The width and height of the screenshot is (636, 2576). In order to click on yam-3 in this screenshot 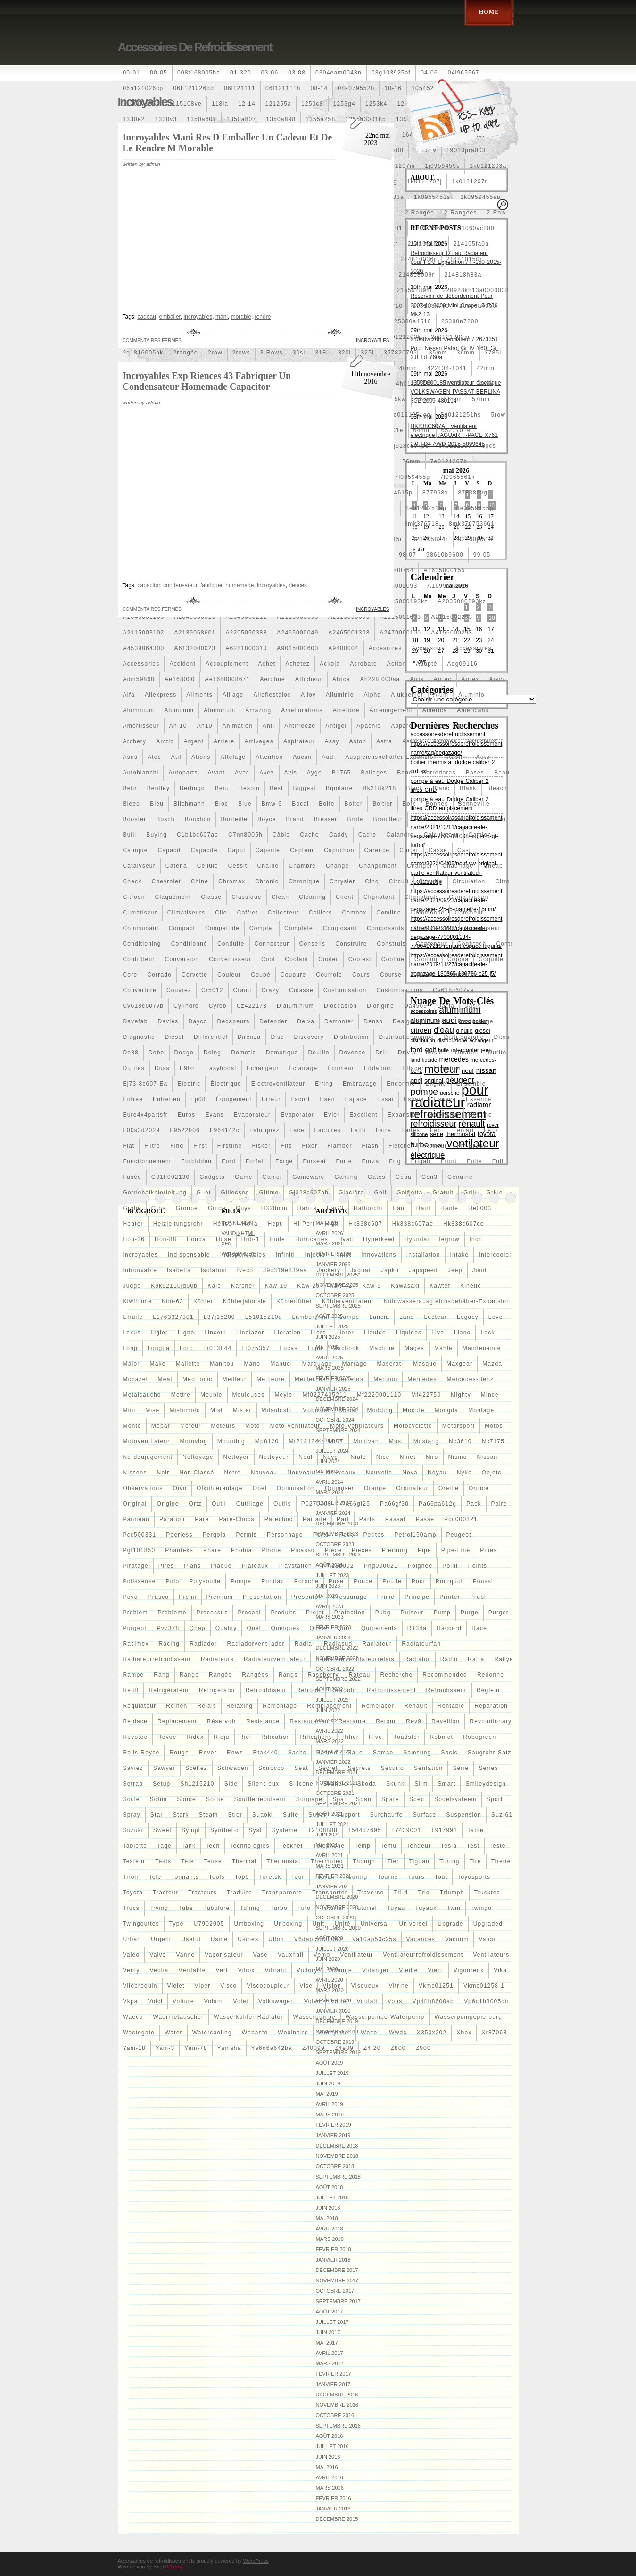, I will do `click(165, 2048)`.